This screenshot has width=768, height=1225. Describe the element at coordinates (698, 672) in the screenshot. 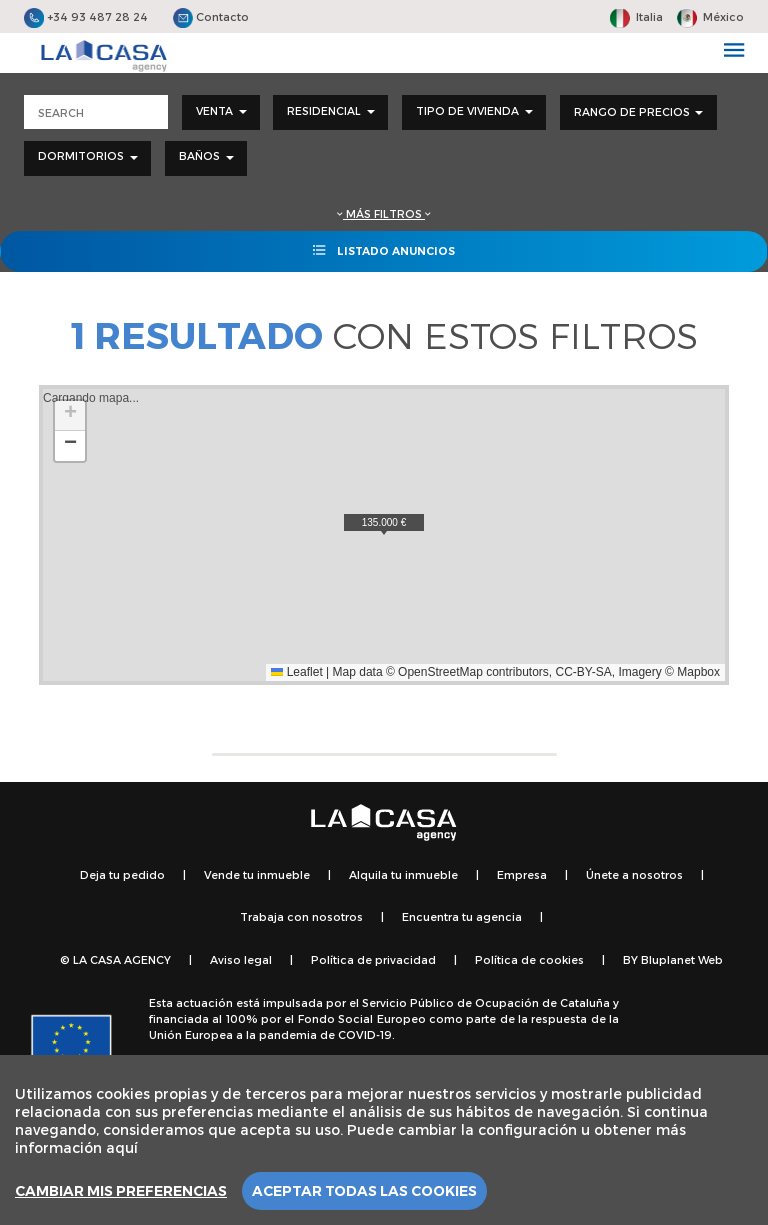

I see `Mapbox` at that location.